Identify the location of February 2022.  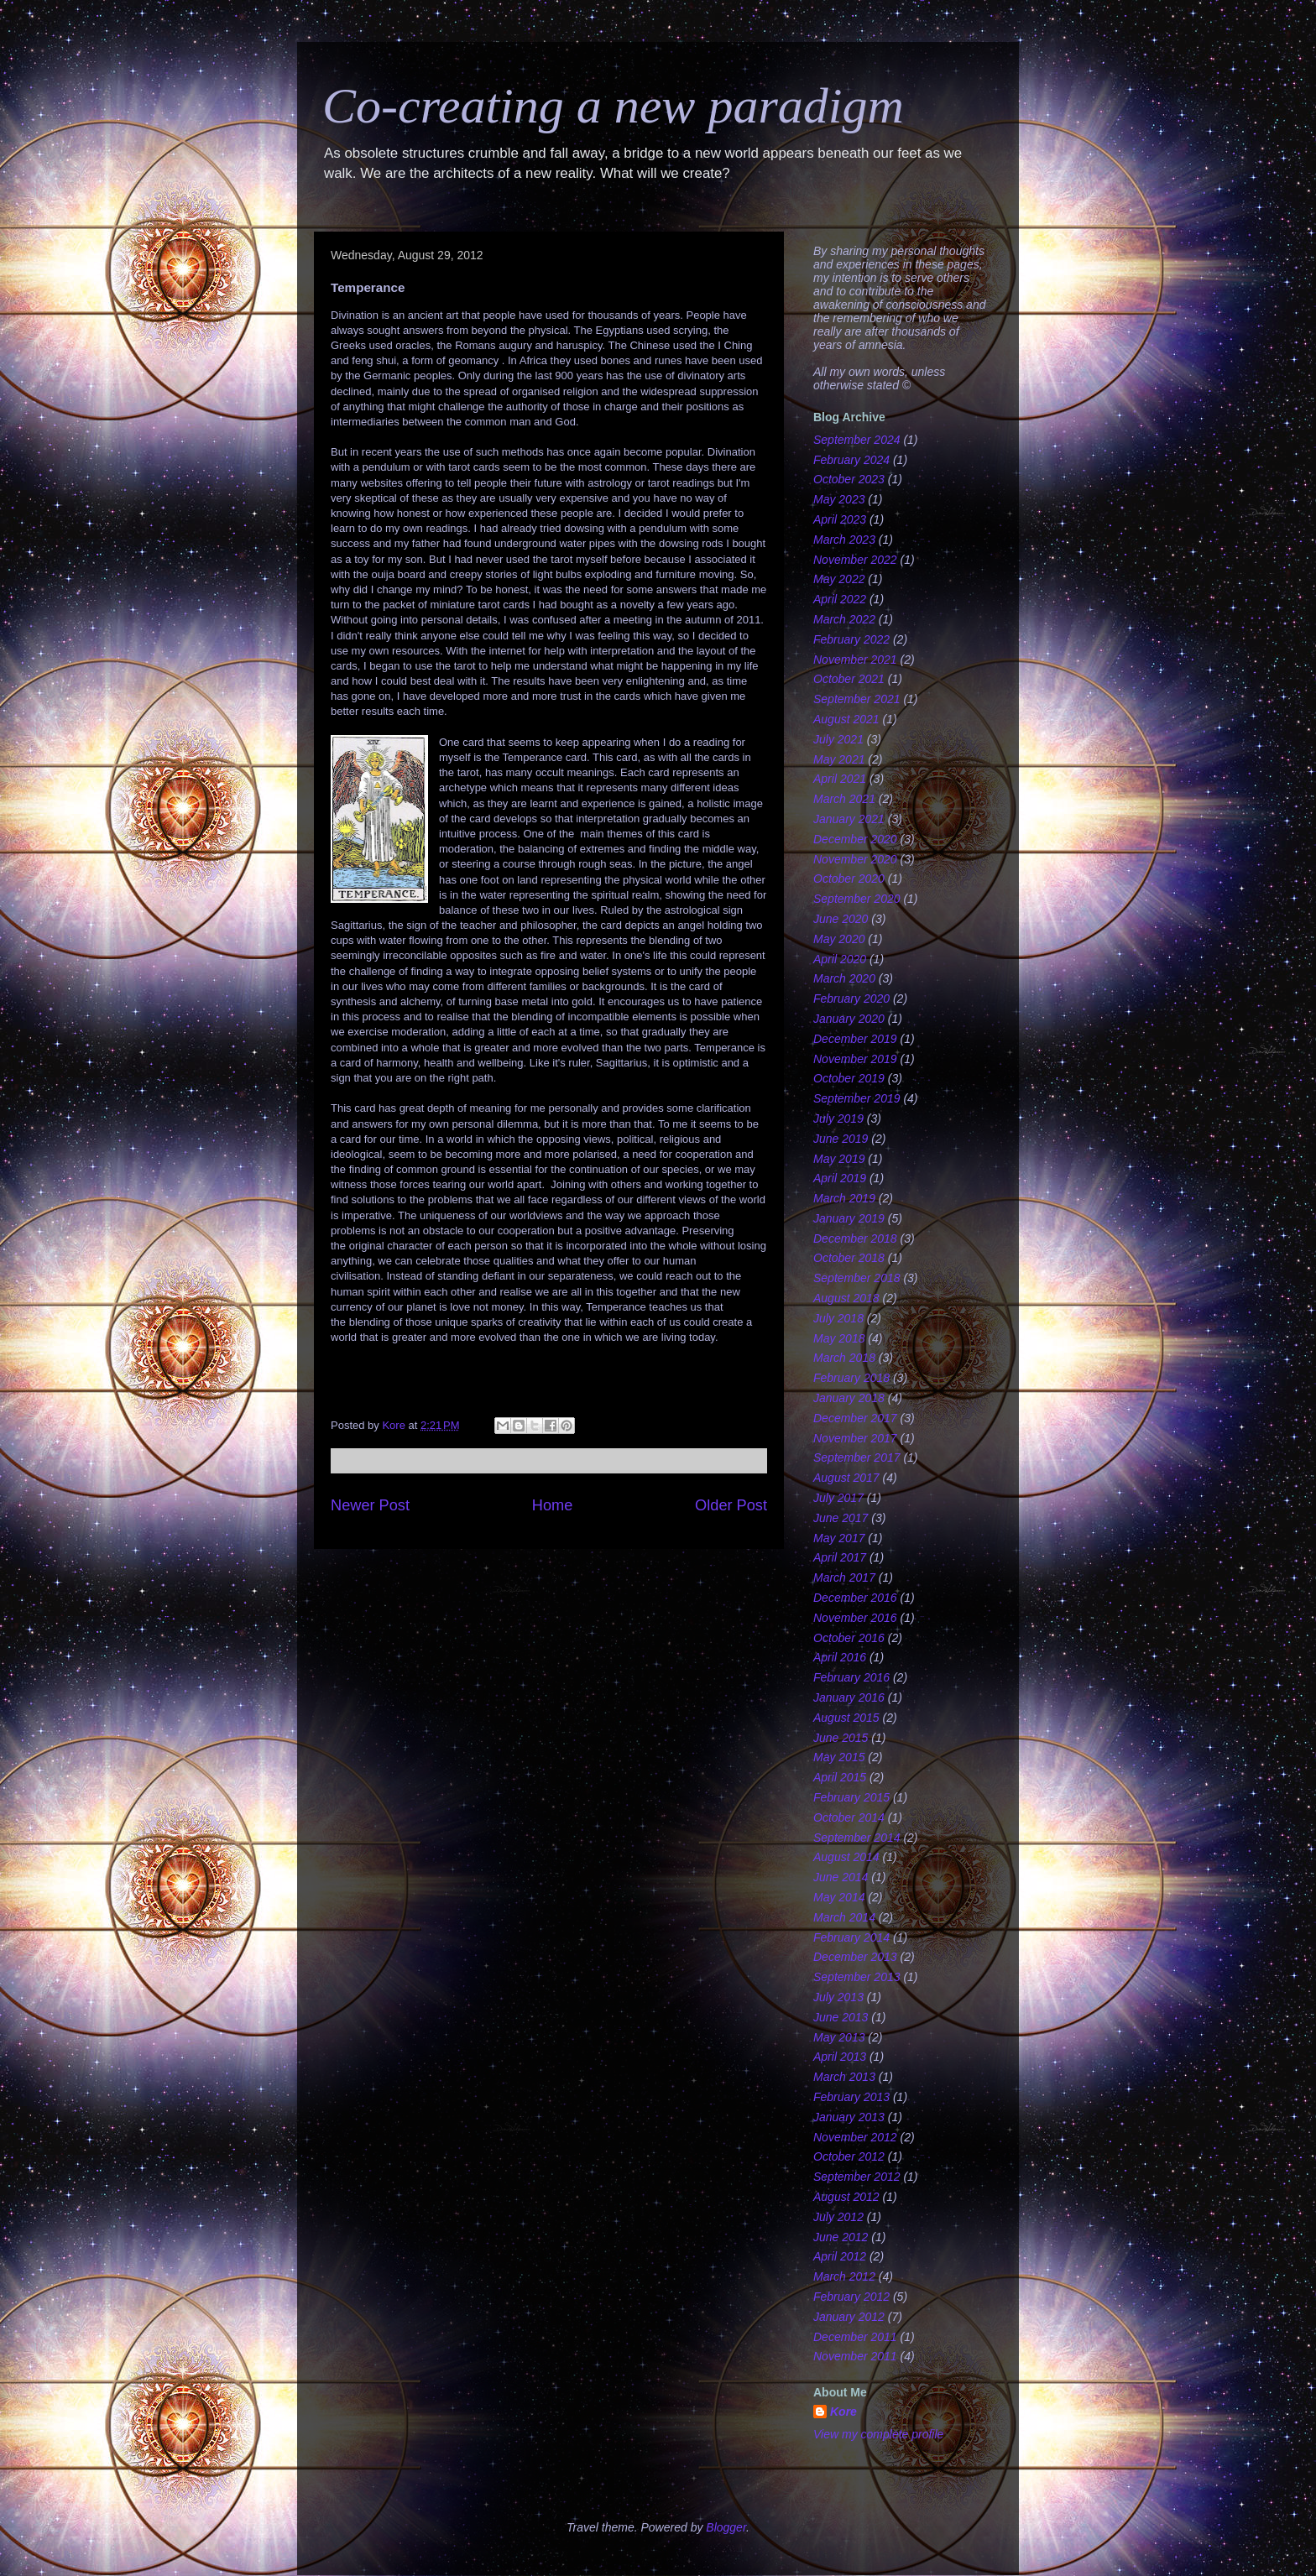
(851, 639).